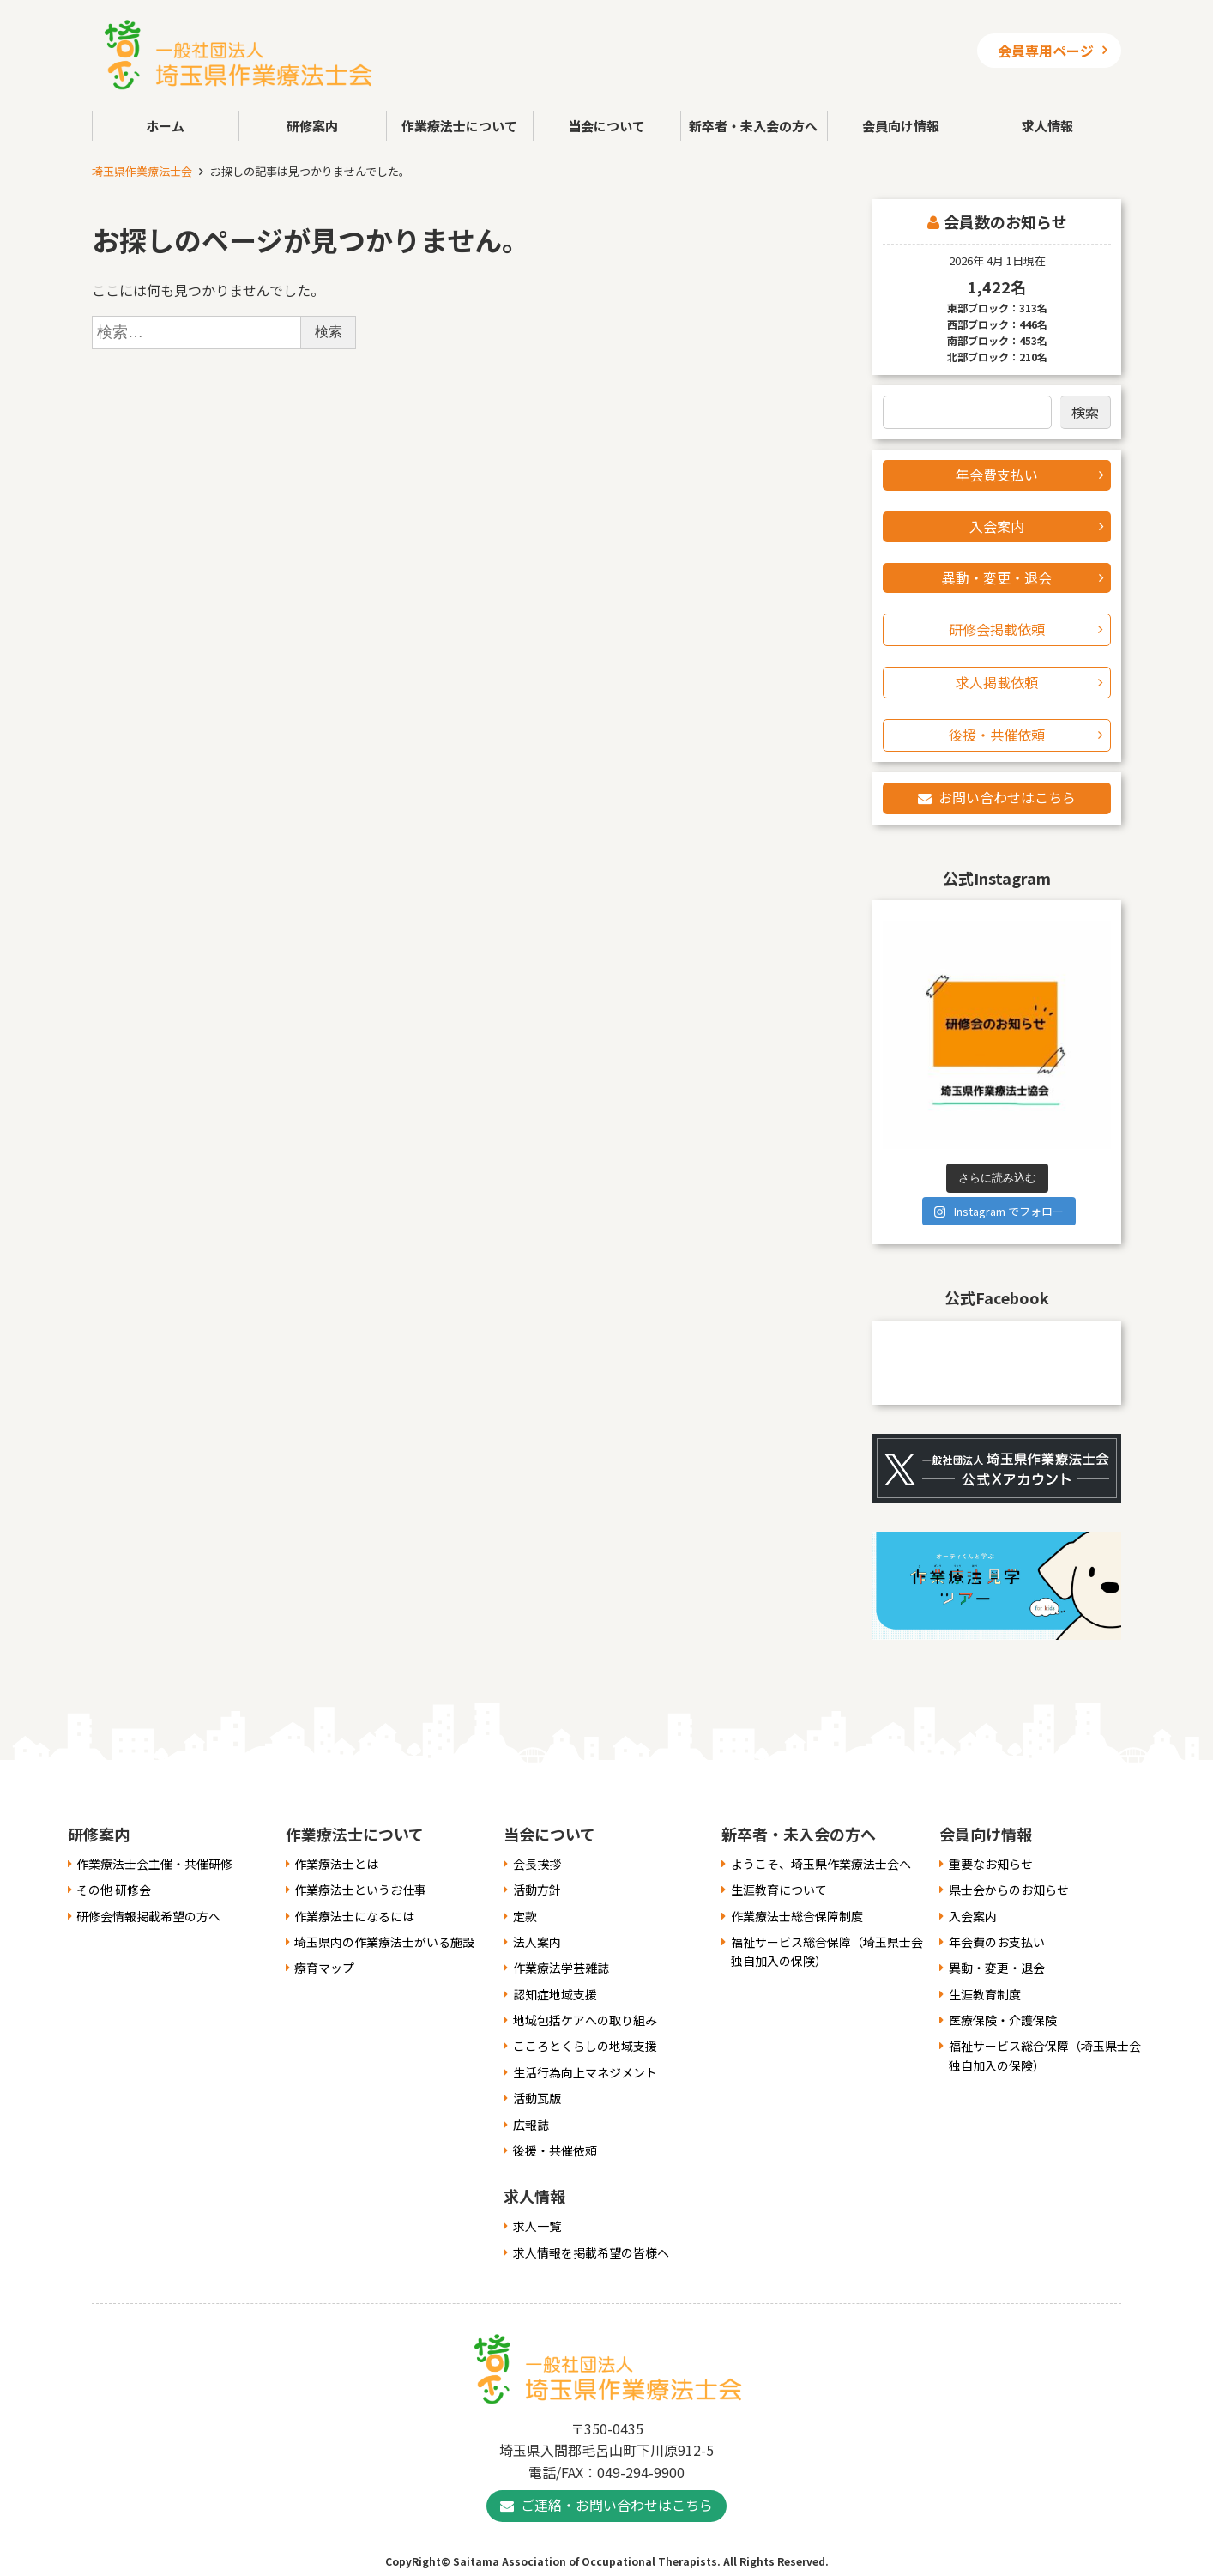 The image size is (1213, 2576). What do you see at coordinates (821, 1863) in the screenshot?
I see `ようこそ、埼玉県作業療法士会へ` at bounding box center [821, 1863].